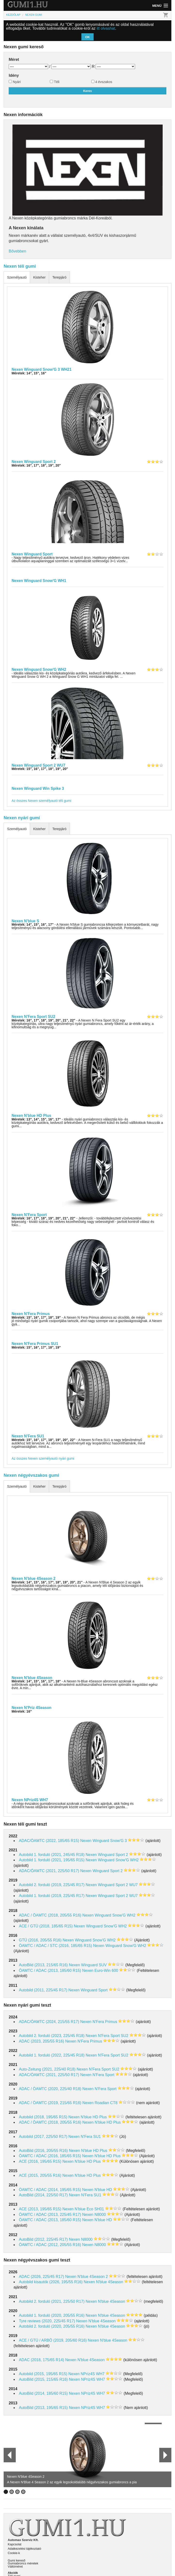  Describe the element at coordinates (35, 1344) in the screenshot. I see `Nexen N'Fera Primus SU1` at that location.